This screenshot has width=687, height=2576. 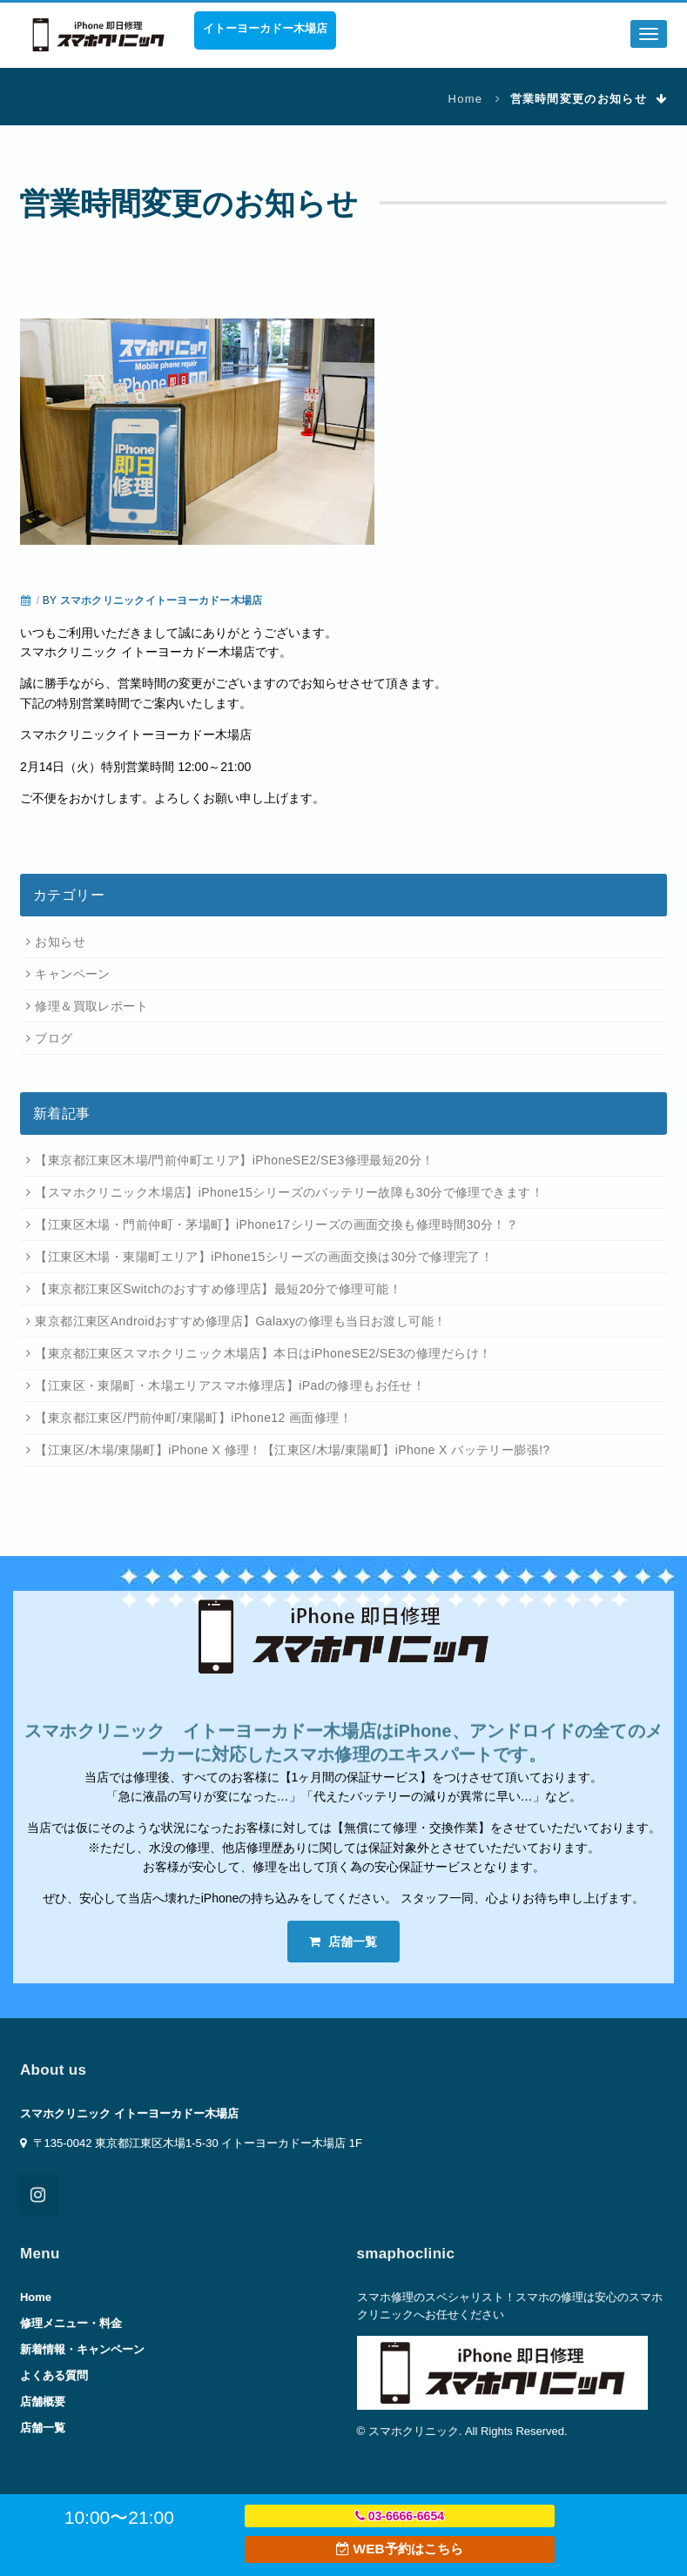 What do you see at coordinates (82, 2349) in the screenshot?
I see `新着情報・キャンペーン` at bounding box center [82, 2349].